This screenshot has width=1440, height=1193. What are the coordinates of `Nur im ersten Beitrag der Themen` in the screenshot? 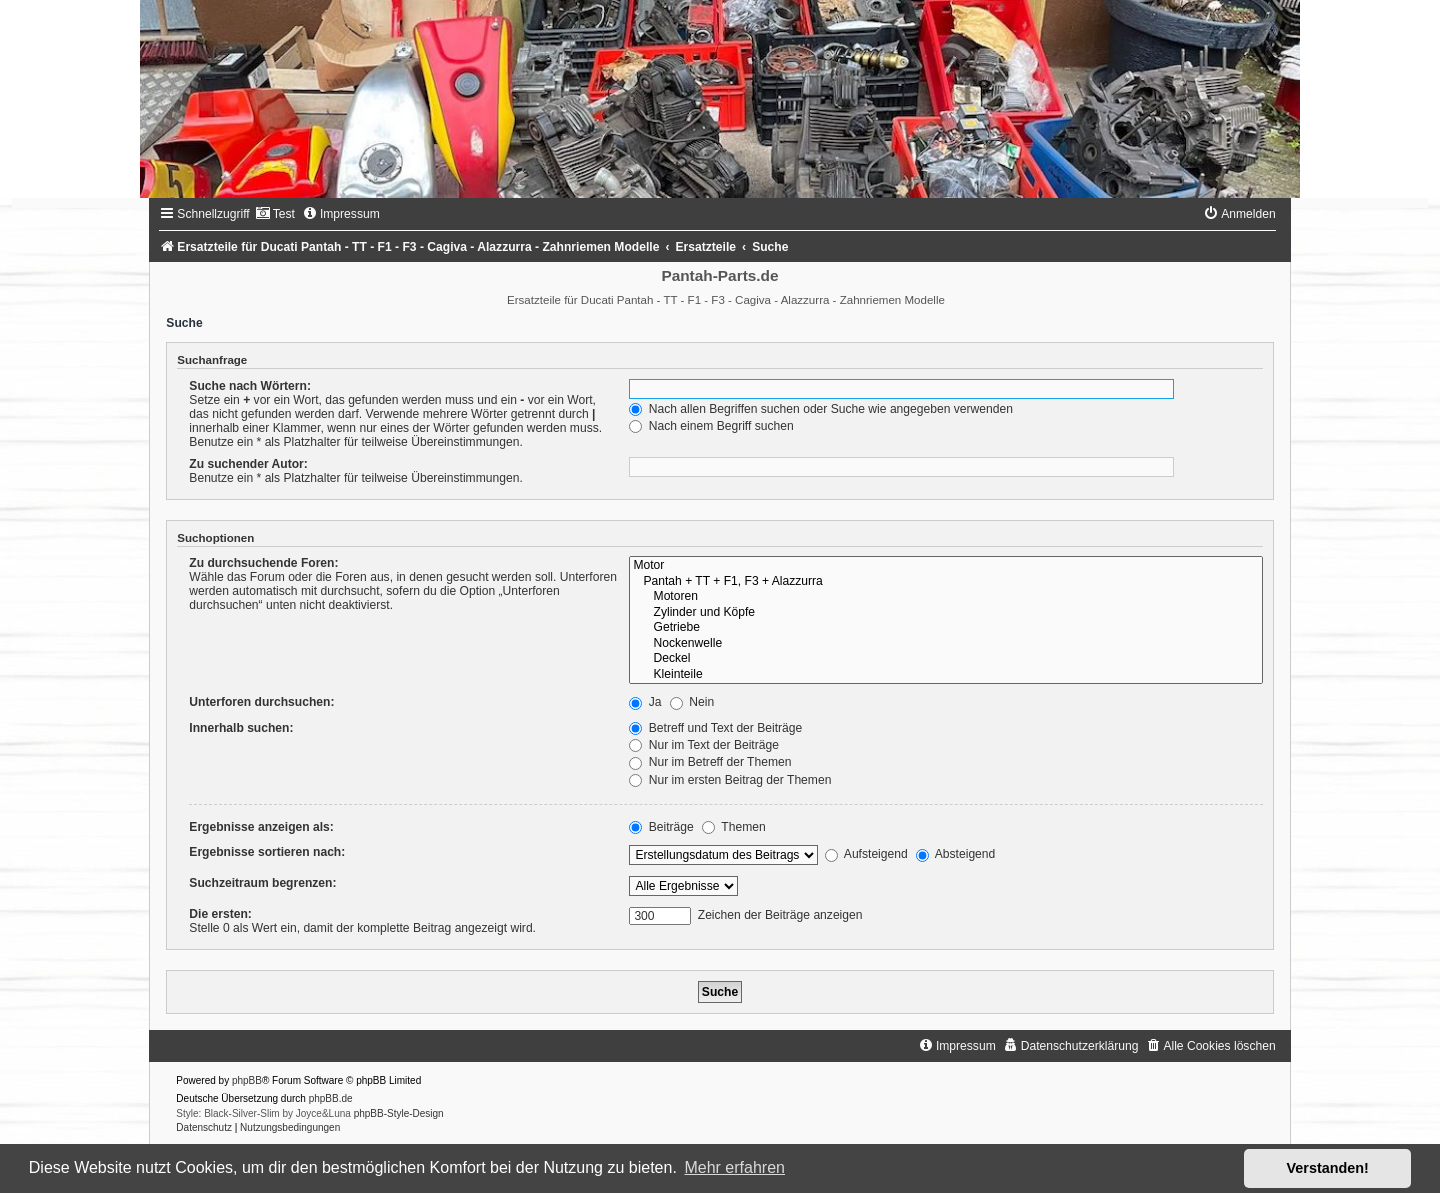 It's located at (730, 780).